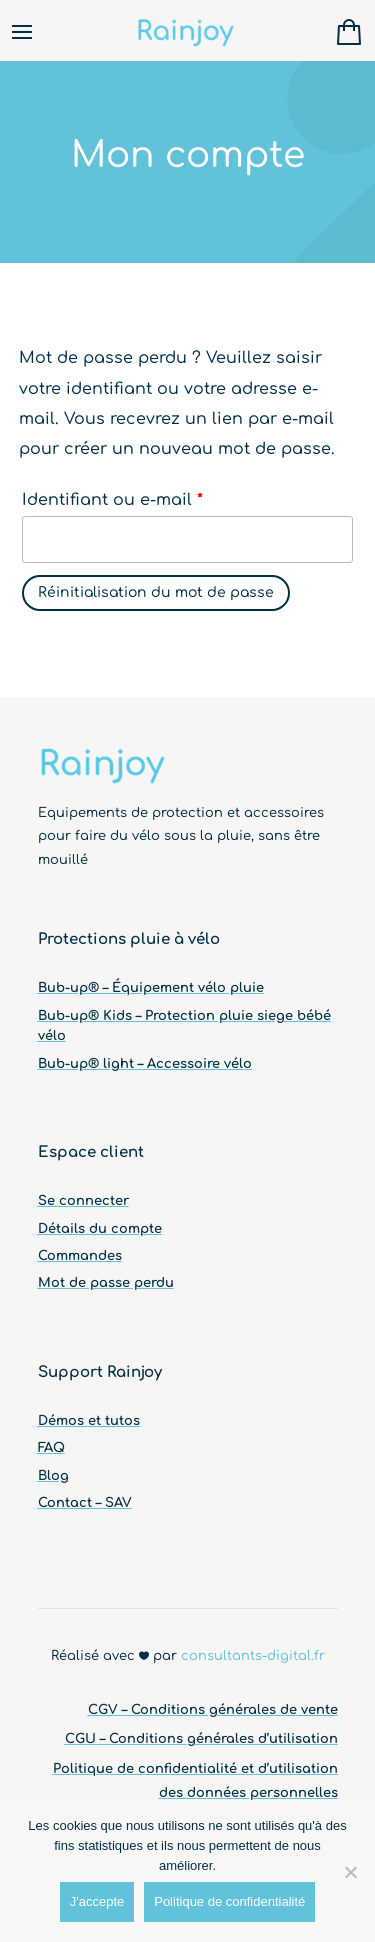 Image resolution: width=375 pixels, height=1942 pixels. Describe the element at coordinates (145, 1064) in the screenshot. I see `Bub-up® light – Accessoire vélo` at that location.